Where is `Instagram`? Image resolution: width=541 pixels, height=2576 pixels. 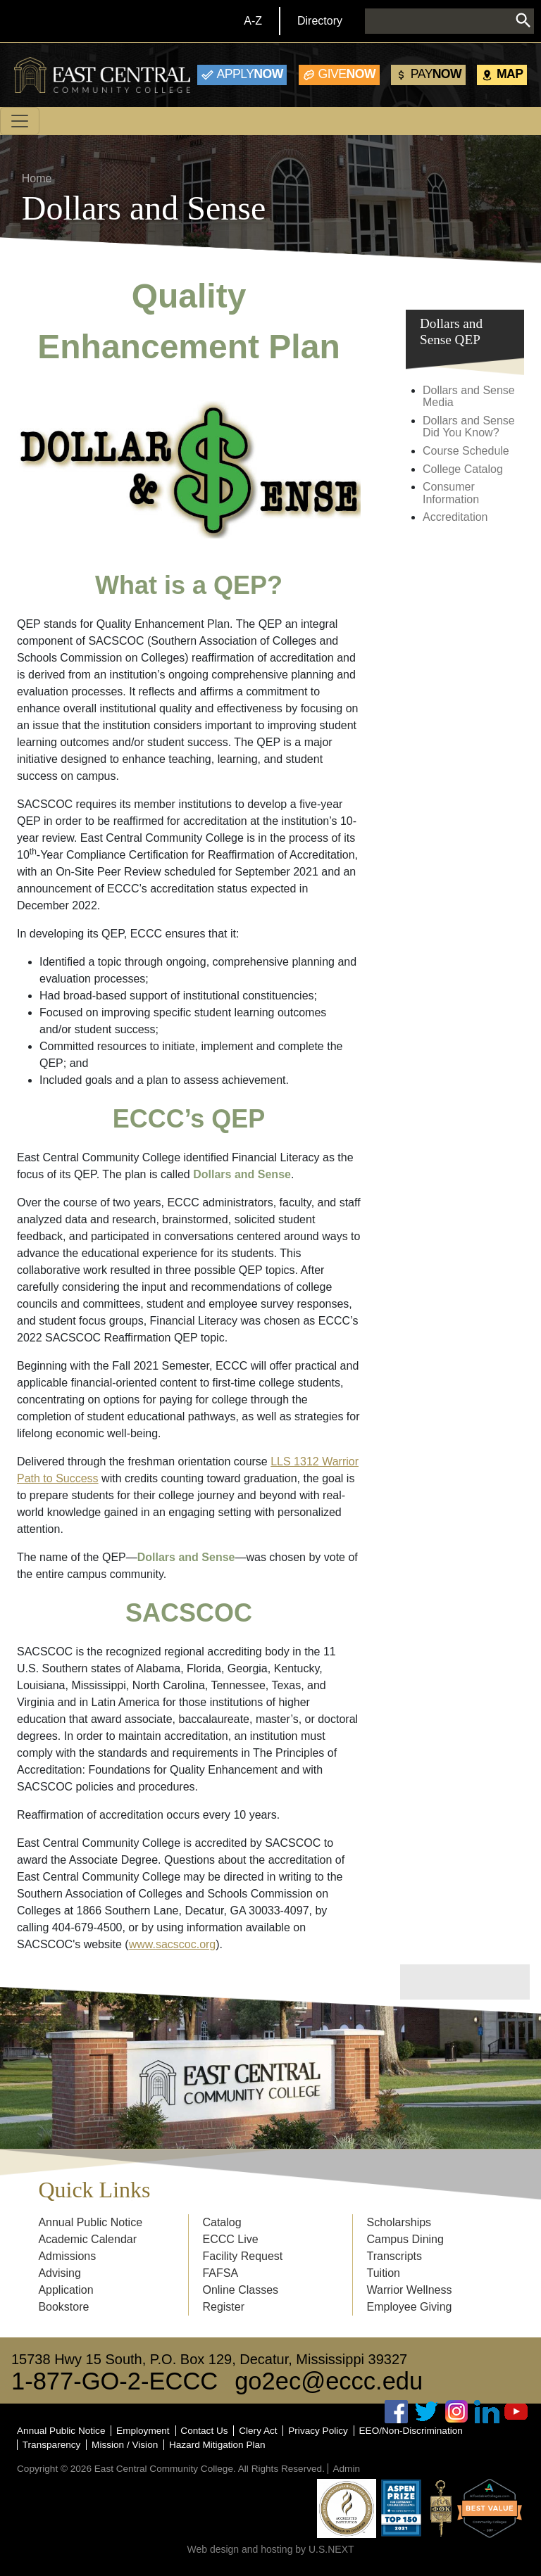 Instagram is located at coordinates (456, 2411).